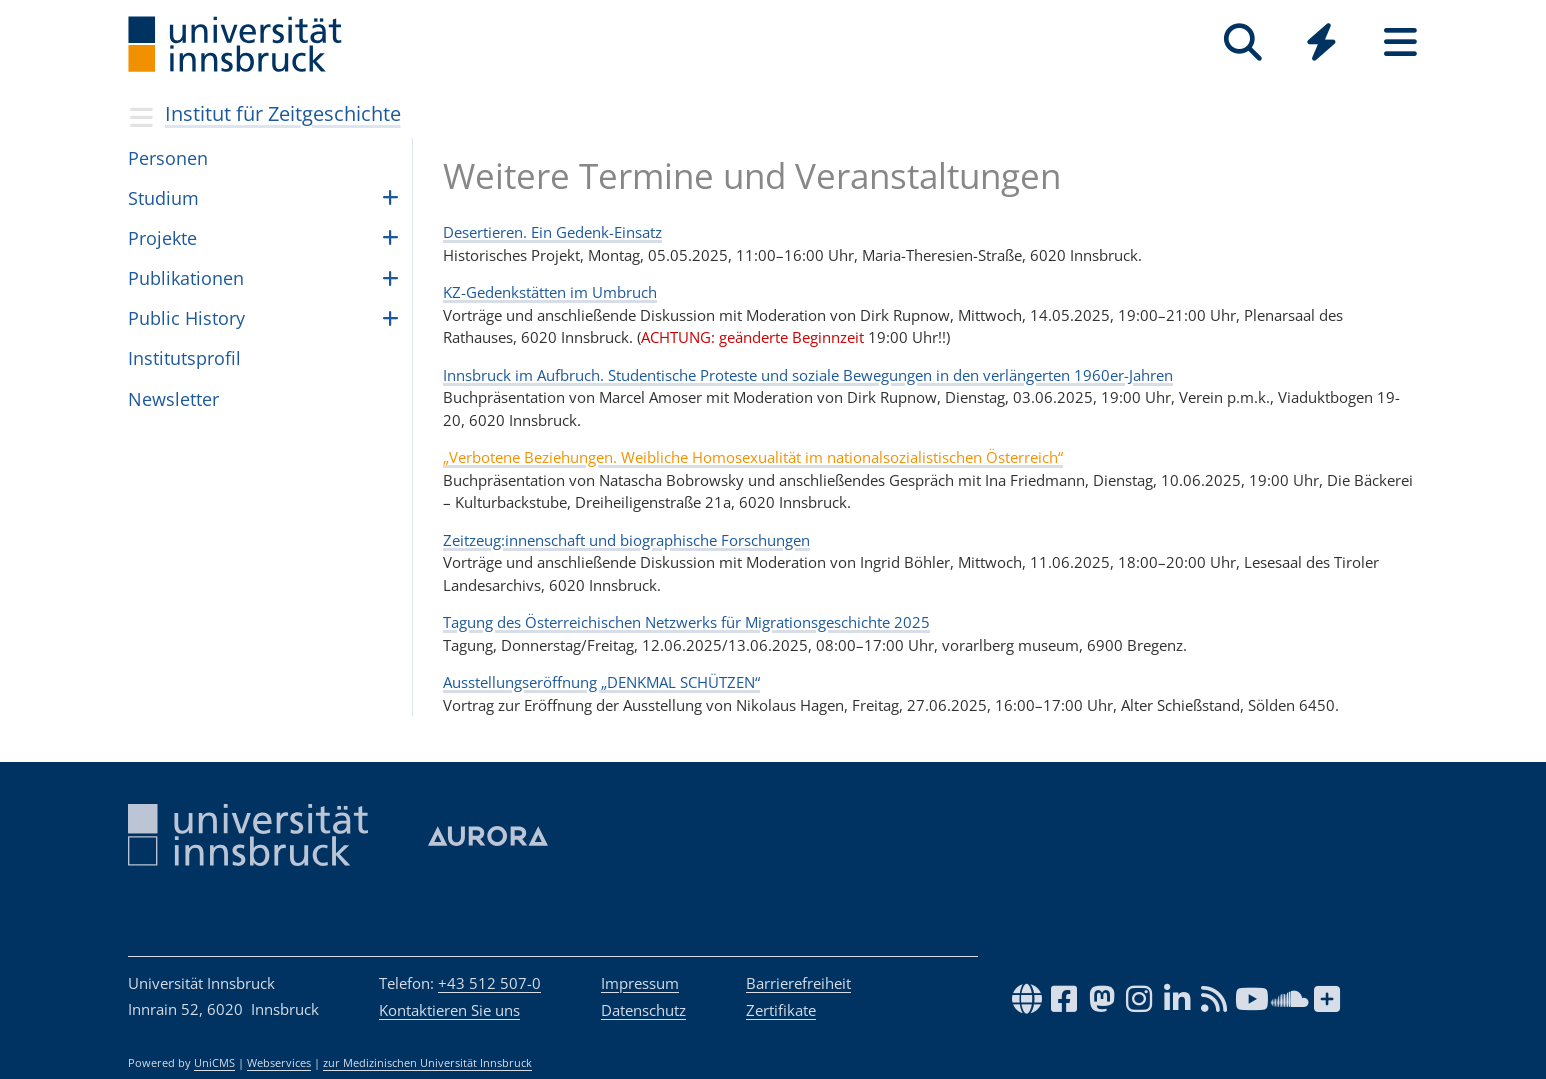 The image size is (1546, 1079). What do you see at coordinates (427, 1063) in the screenshot?
I see `zur Medizinischen Universität Innsbruck` at bounding box center [427, 1063].